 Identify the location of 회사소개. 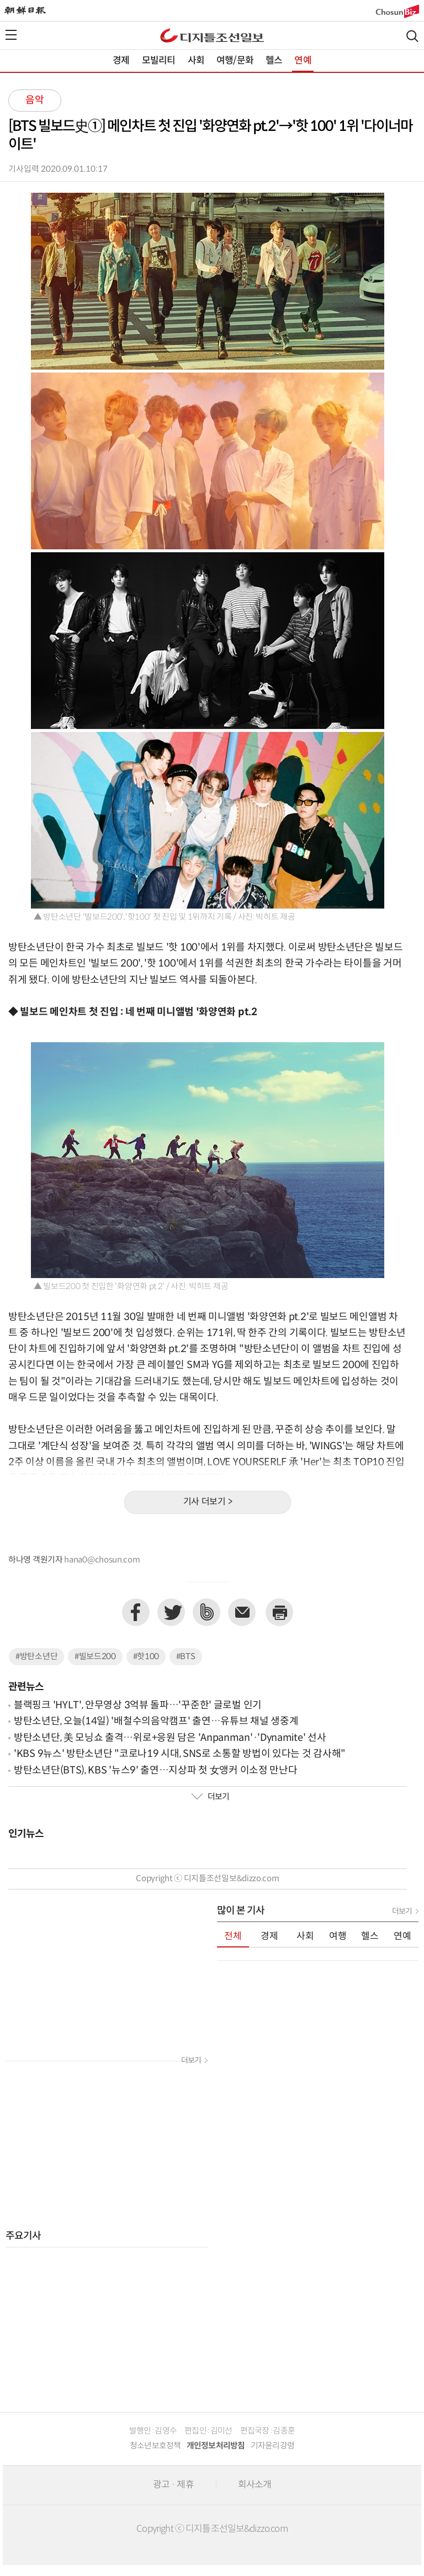
(255, 2484).